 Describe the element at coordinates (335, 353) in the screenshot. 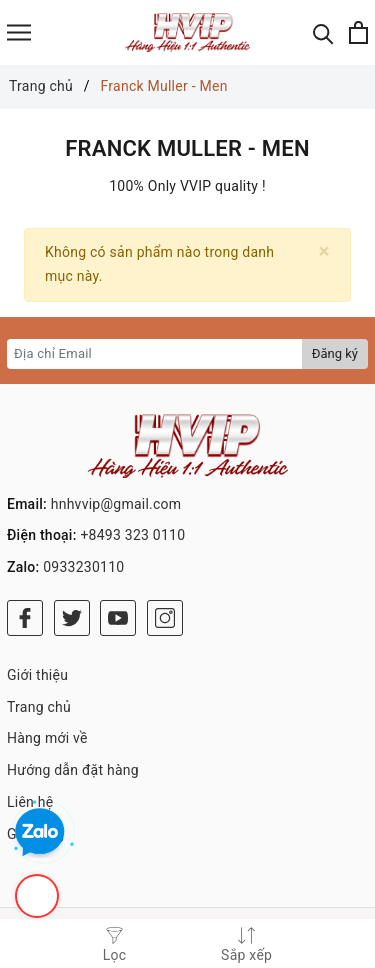

I see `Đăng ký [Đăng ký nhận tin]` at that location.